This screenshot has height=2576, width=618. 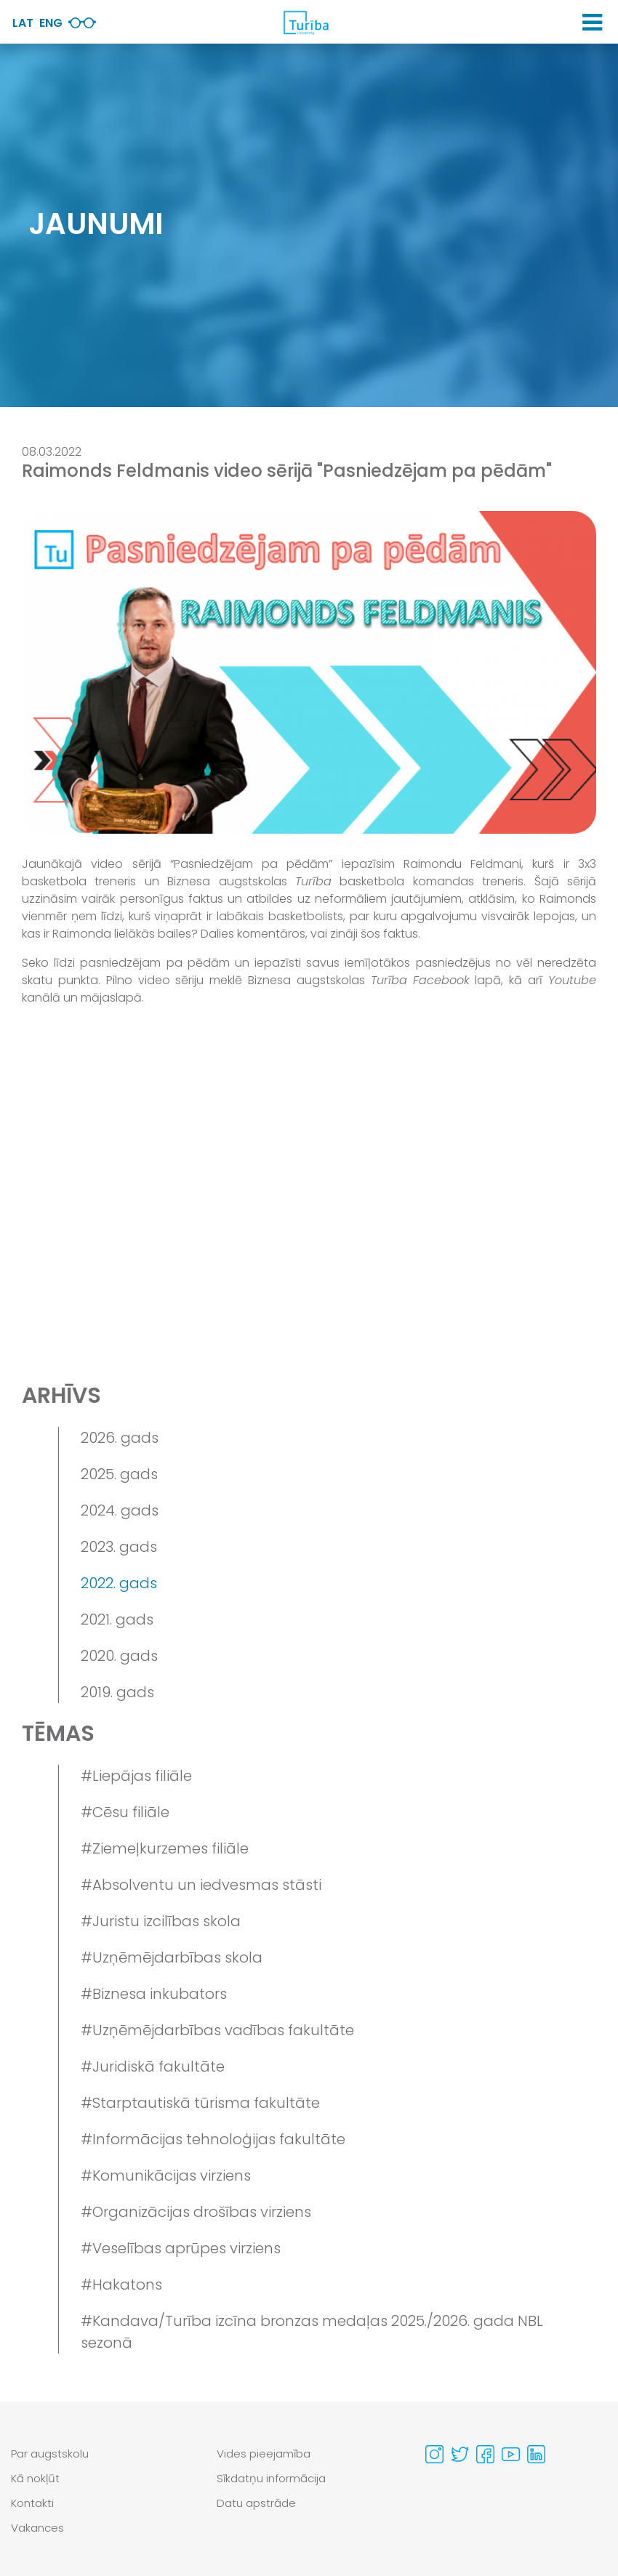 What do you see at coordinates (119, 1547) in the screenshot?
I see `2023. gads` at bounding box center [119, 1547].